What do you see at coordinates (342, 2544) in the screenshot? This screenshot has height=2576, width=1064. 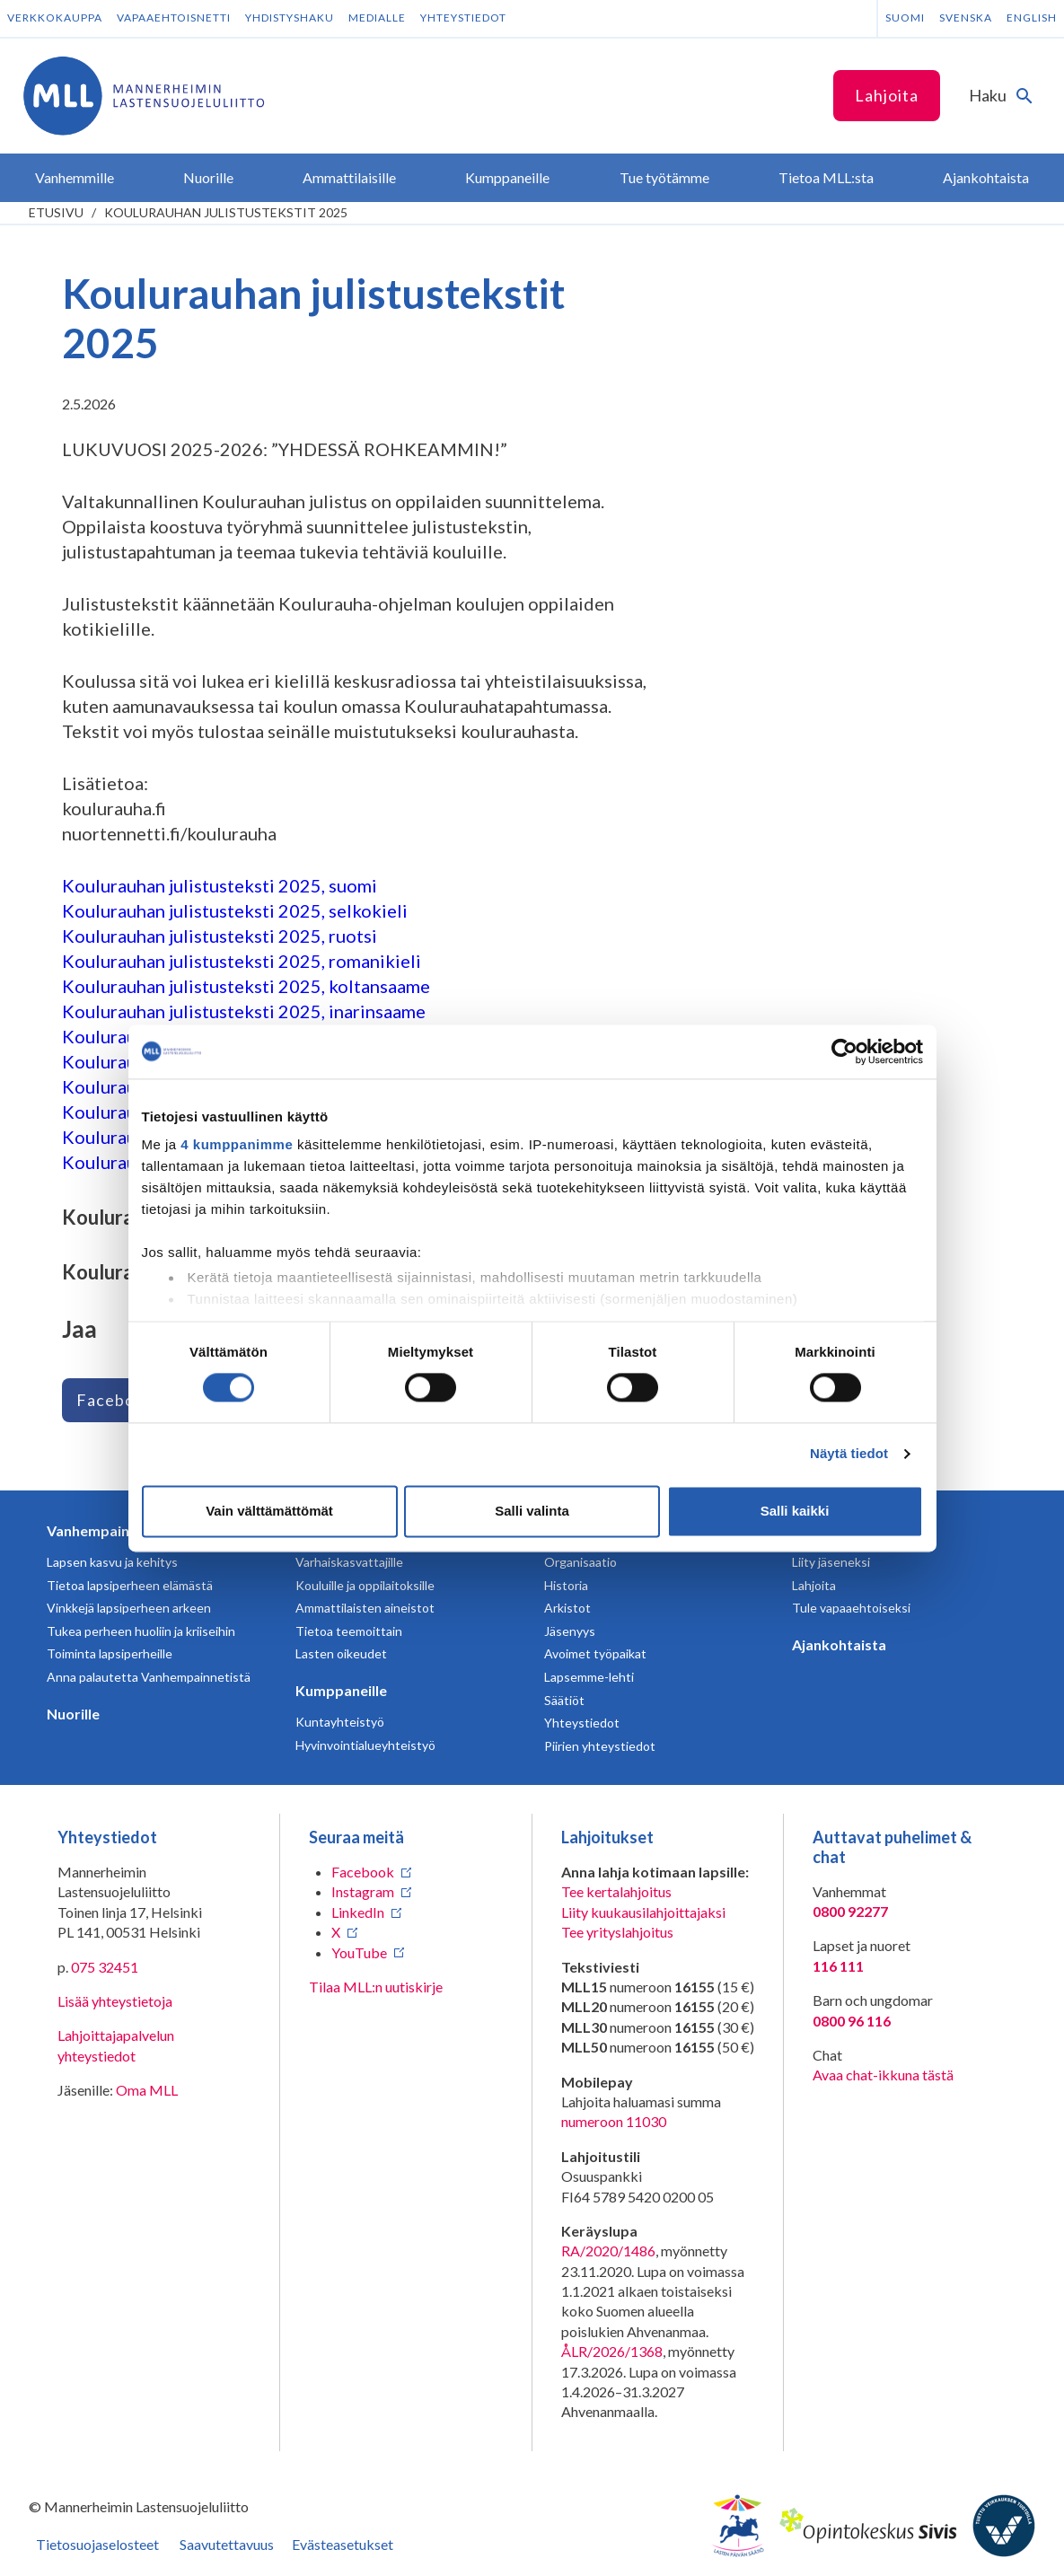 I see `Evästeasetukset` at bounding box center [342, 2544].